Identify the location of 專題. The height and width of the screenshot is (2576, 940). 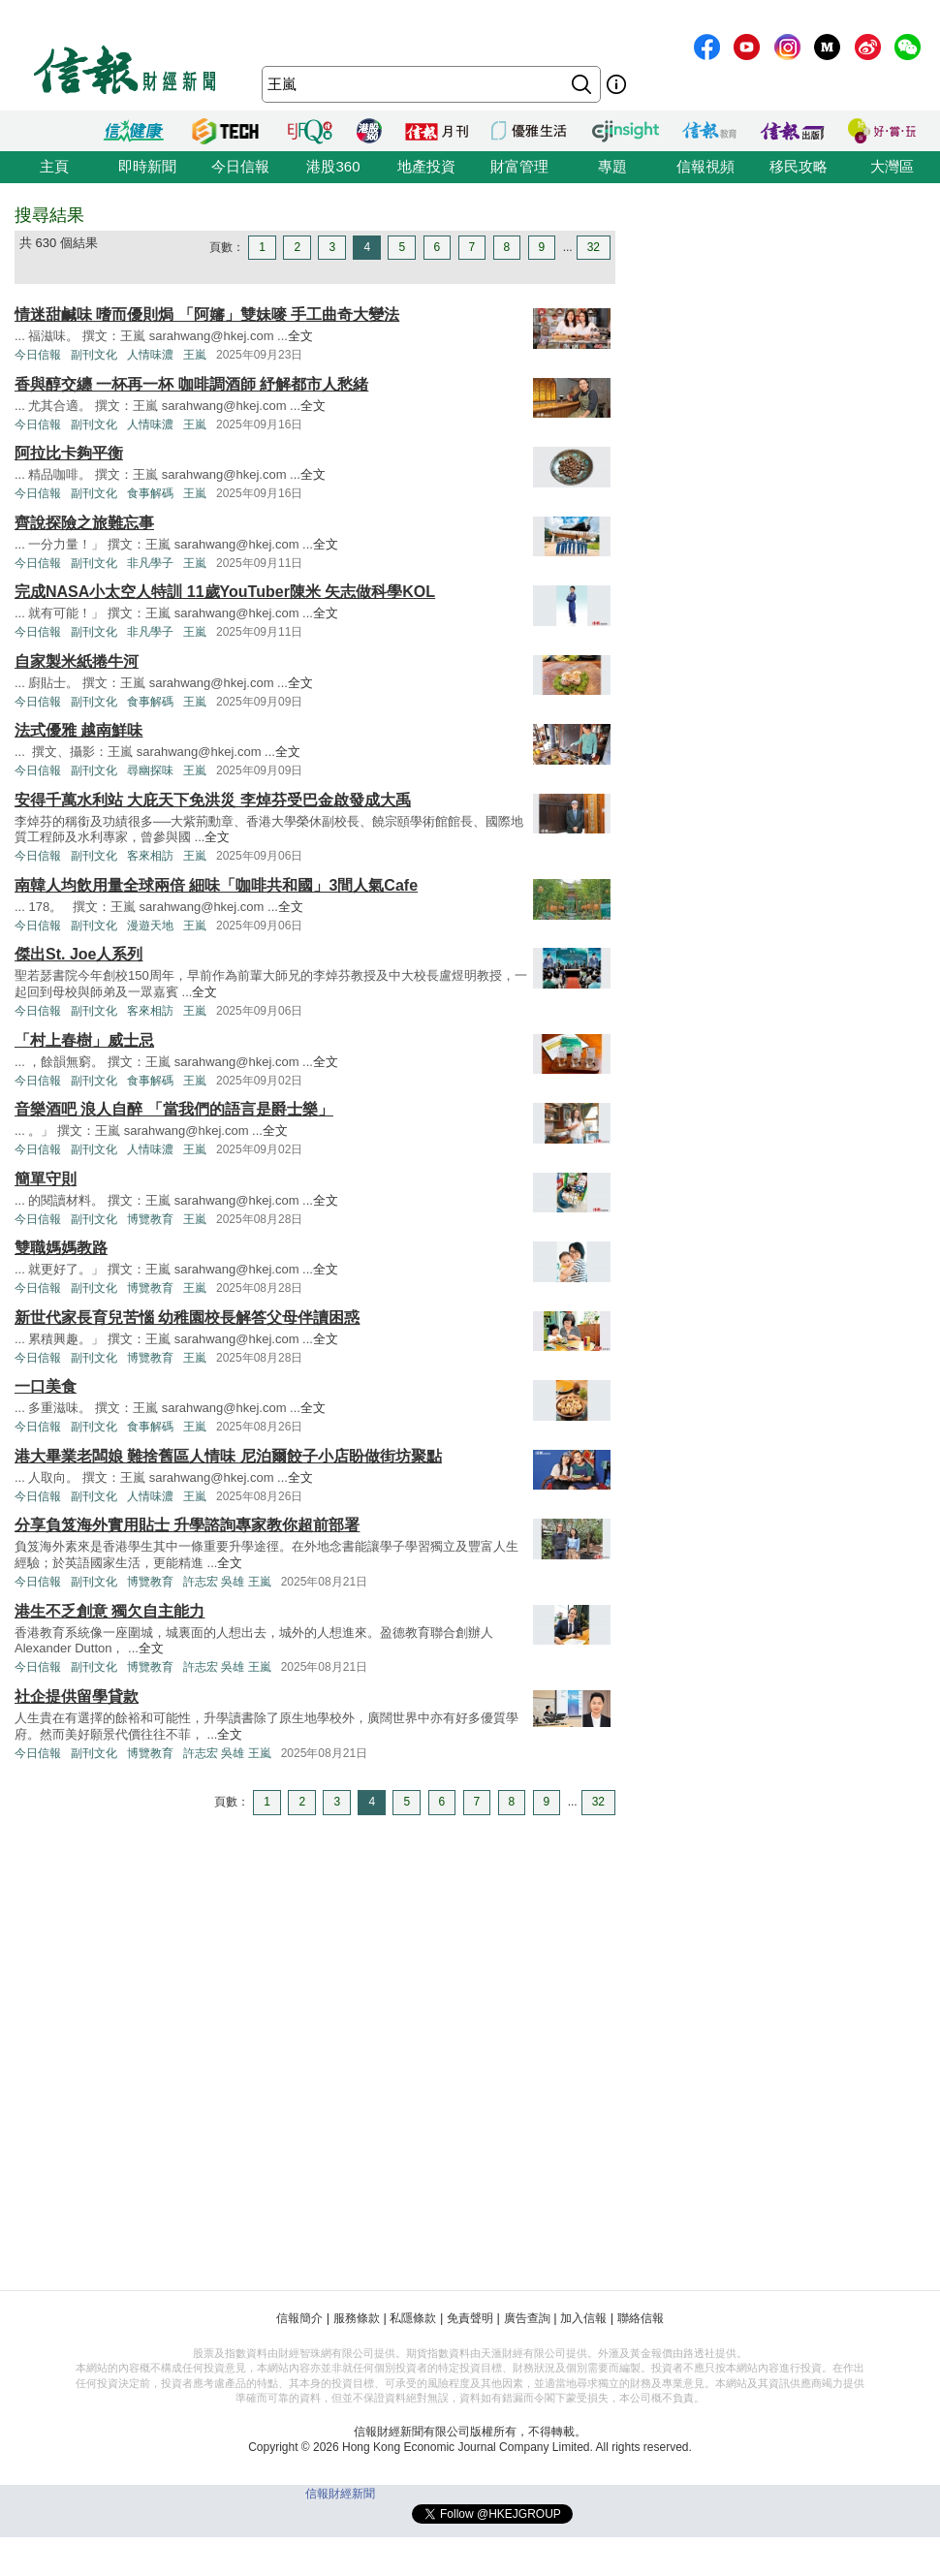
(612, 166).